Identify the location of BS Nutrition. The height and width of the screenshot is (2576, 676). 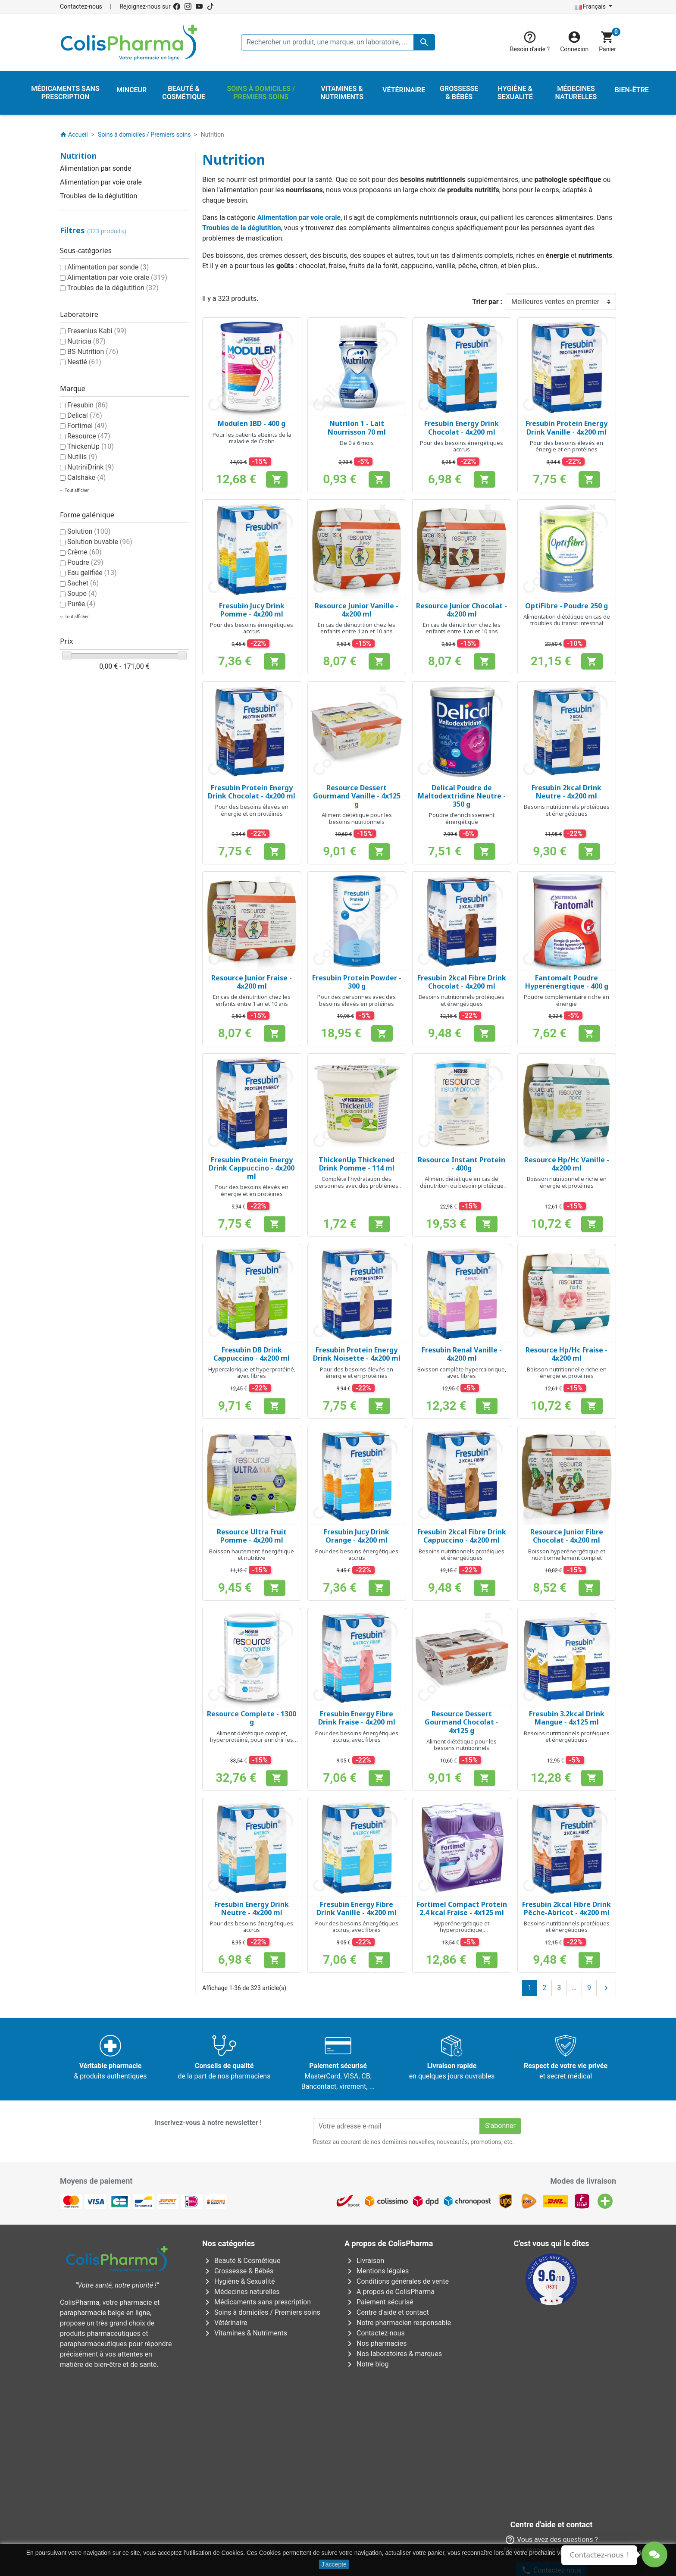
(92, 351).